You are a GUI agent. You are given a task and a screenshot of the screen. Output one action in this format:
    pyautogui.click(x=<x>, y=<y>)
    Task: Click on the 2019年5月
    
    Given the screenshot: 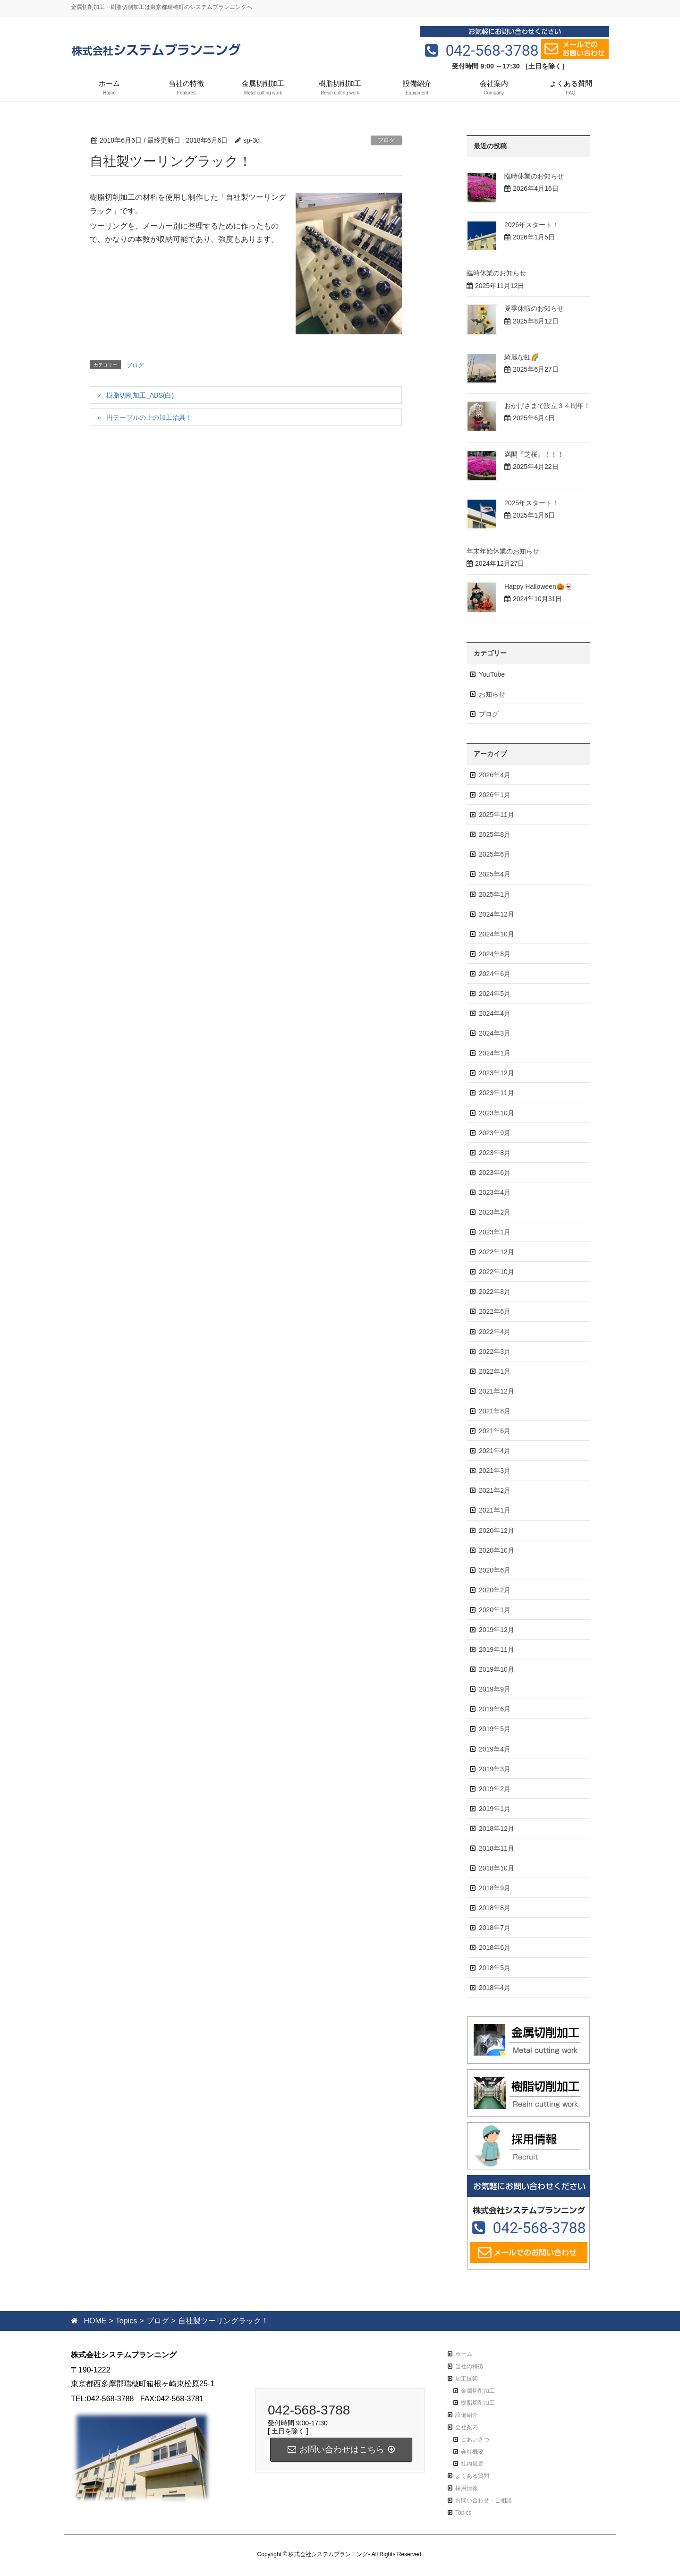 What is the action you would take?
    pyautogui.click(x=494, y=1729)
    